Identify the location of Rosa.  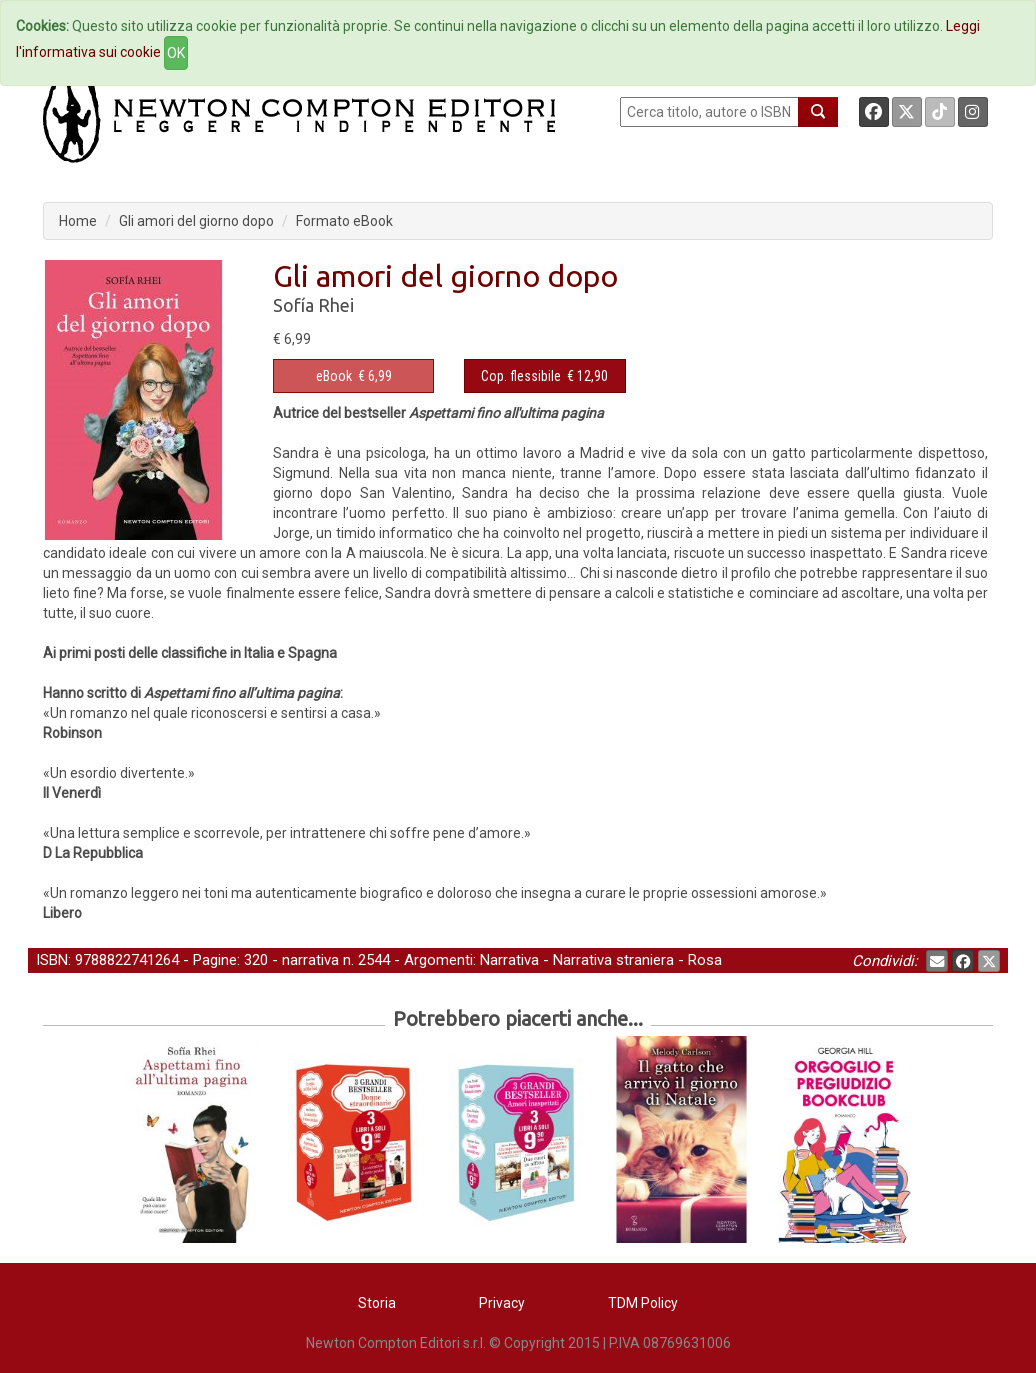
(705, 960).